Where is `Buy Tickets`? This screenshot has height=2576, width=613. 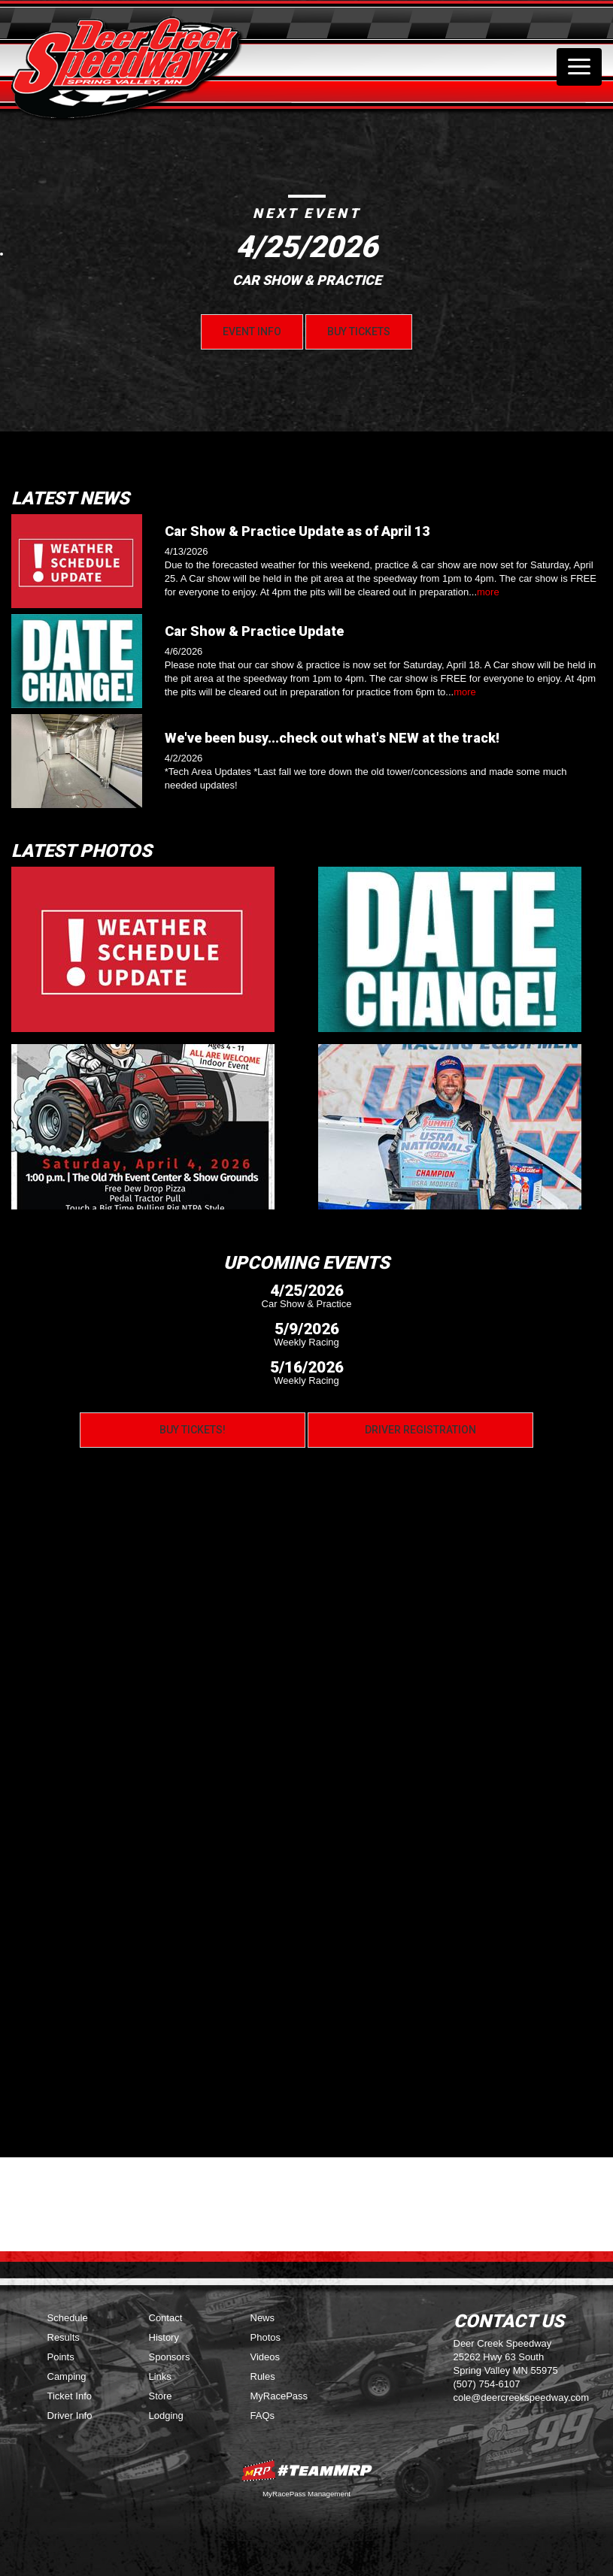 Buy Tickets is located at coordinates (358, 331).